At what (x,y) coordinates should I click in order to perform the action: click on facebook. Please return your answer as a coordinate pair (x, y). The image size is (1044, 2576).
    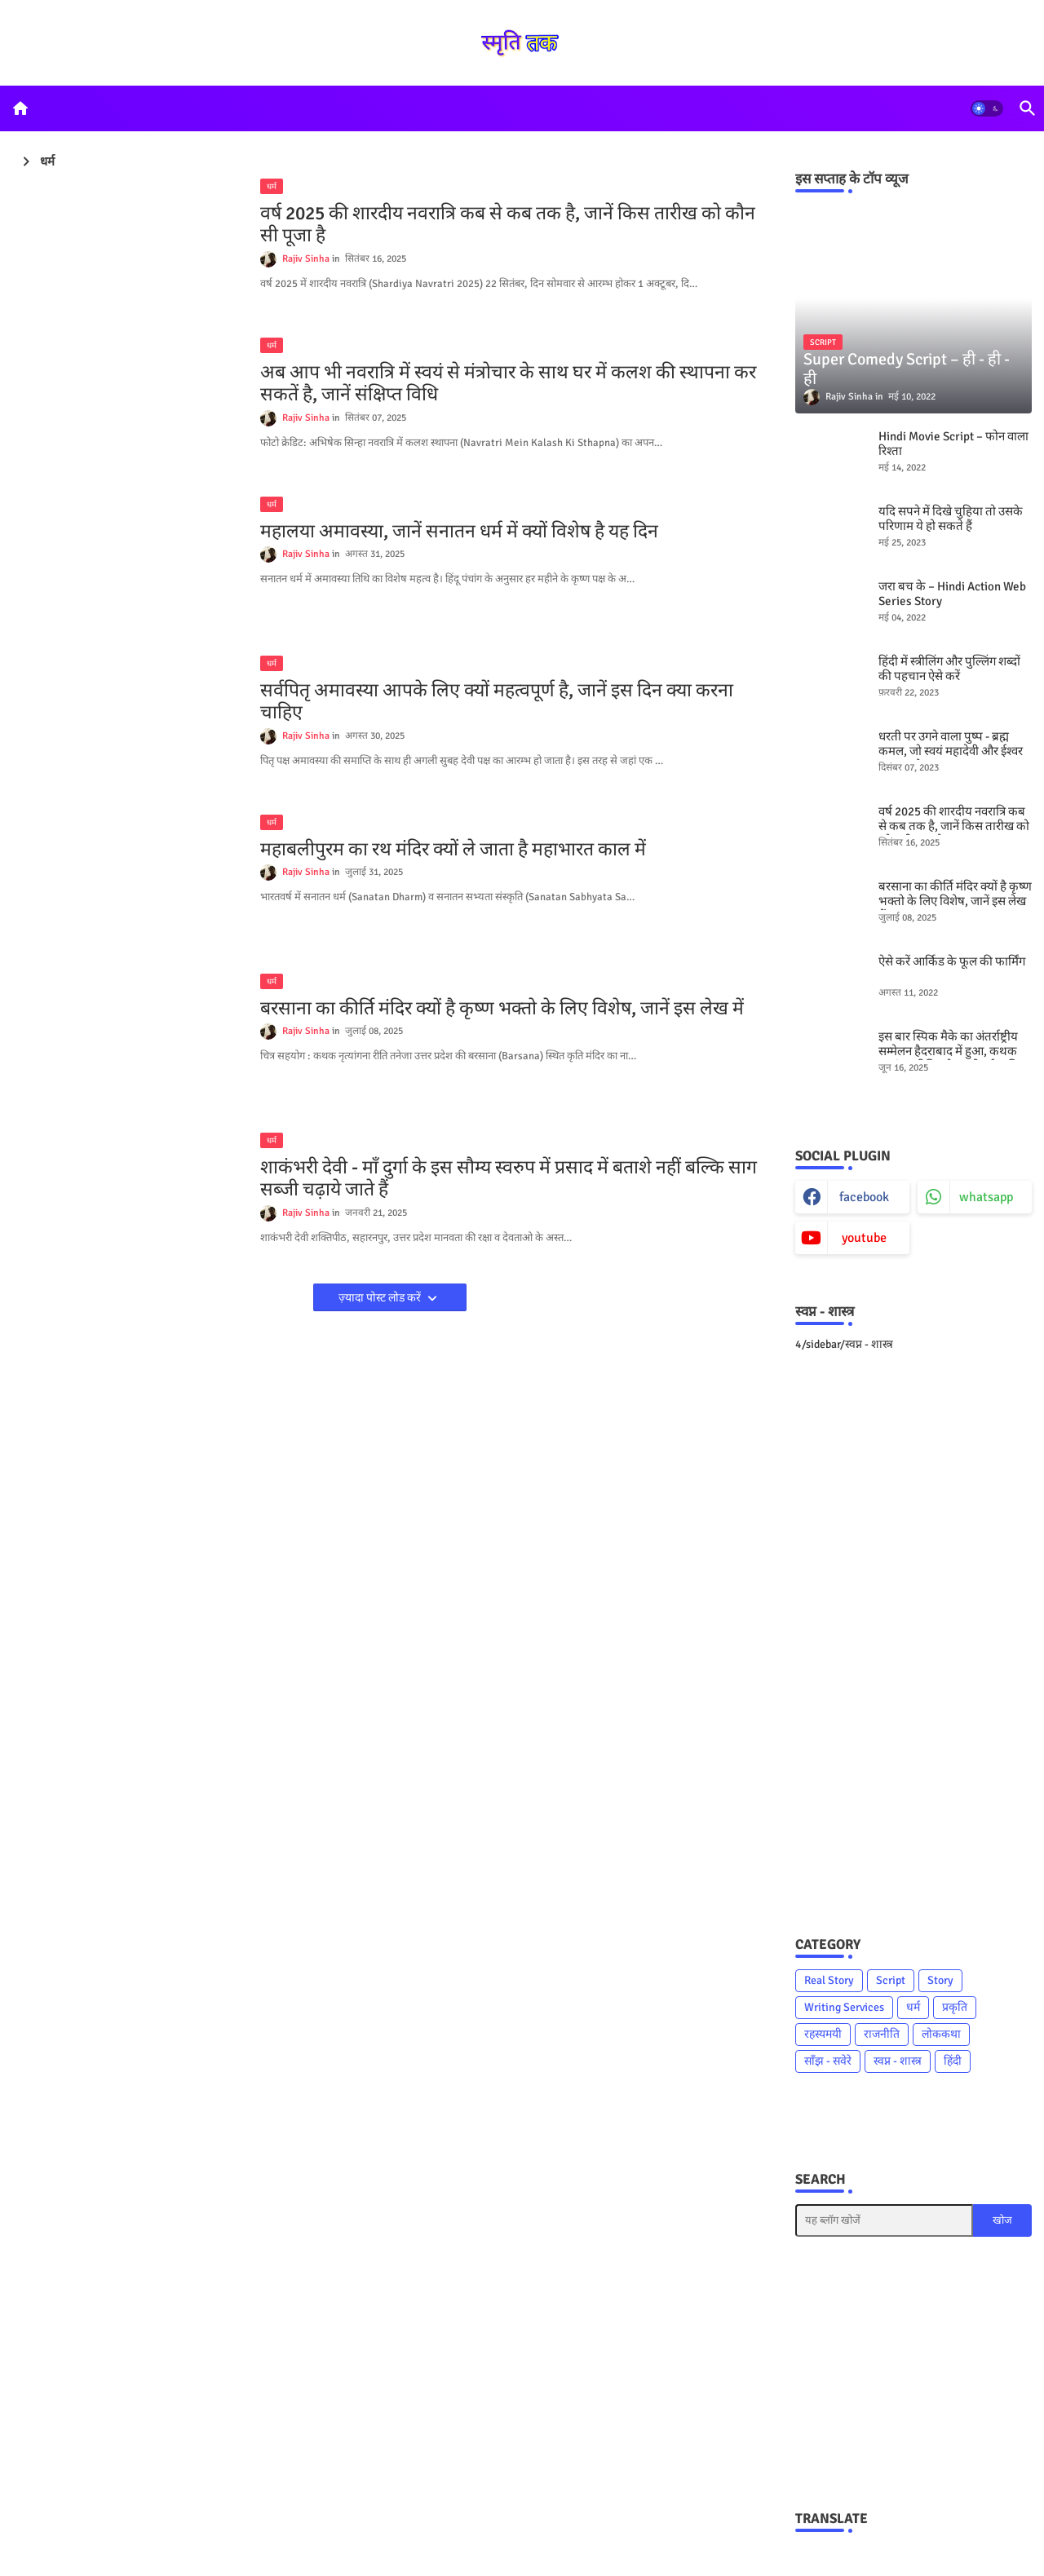
    Looking at the image, I should click on (864, 1197).